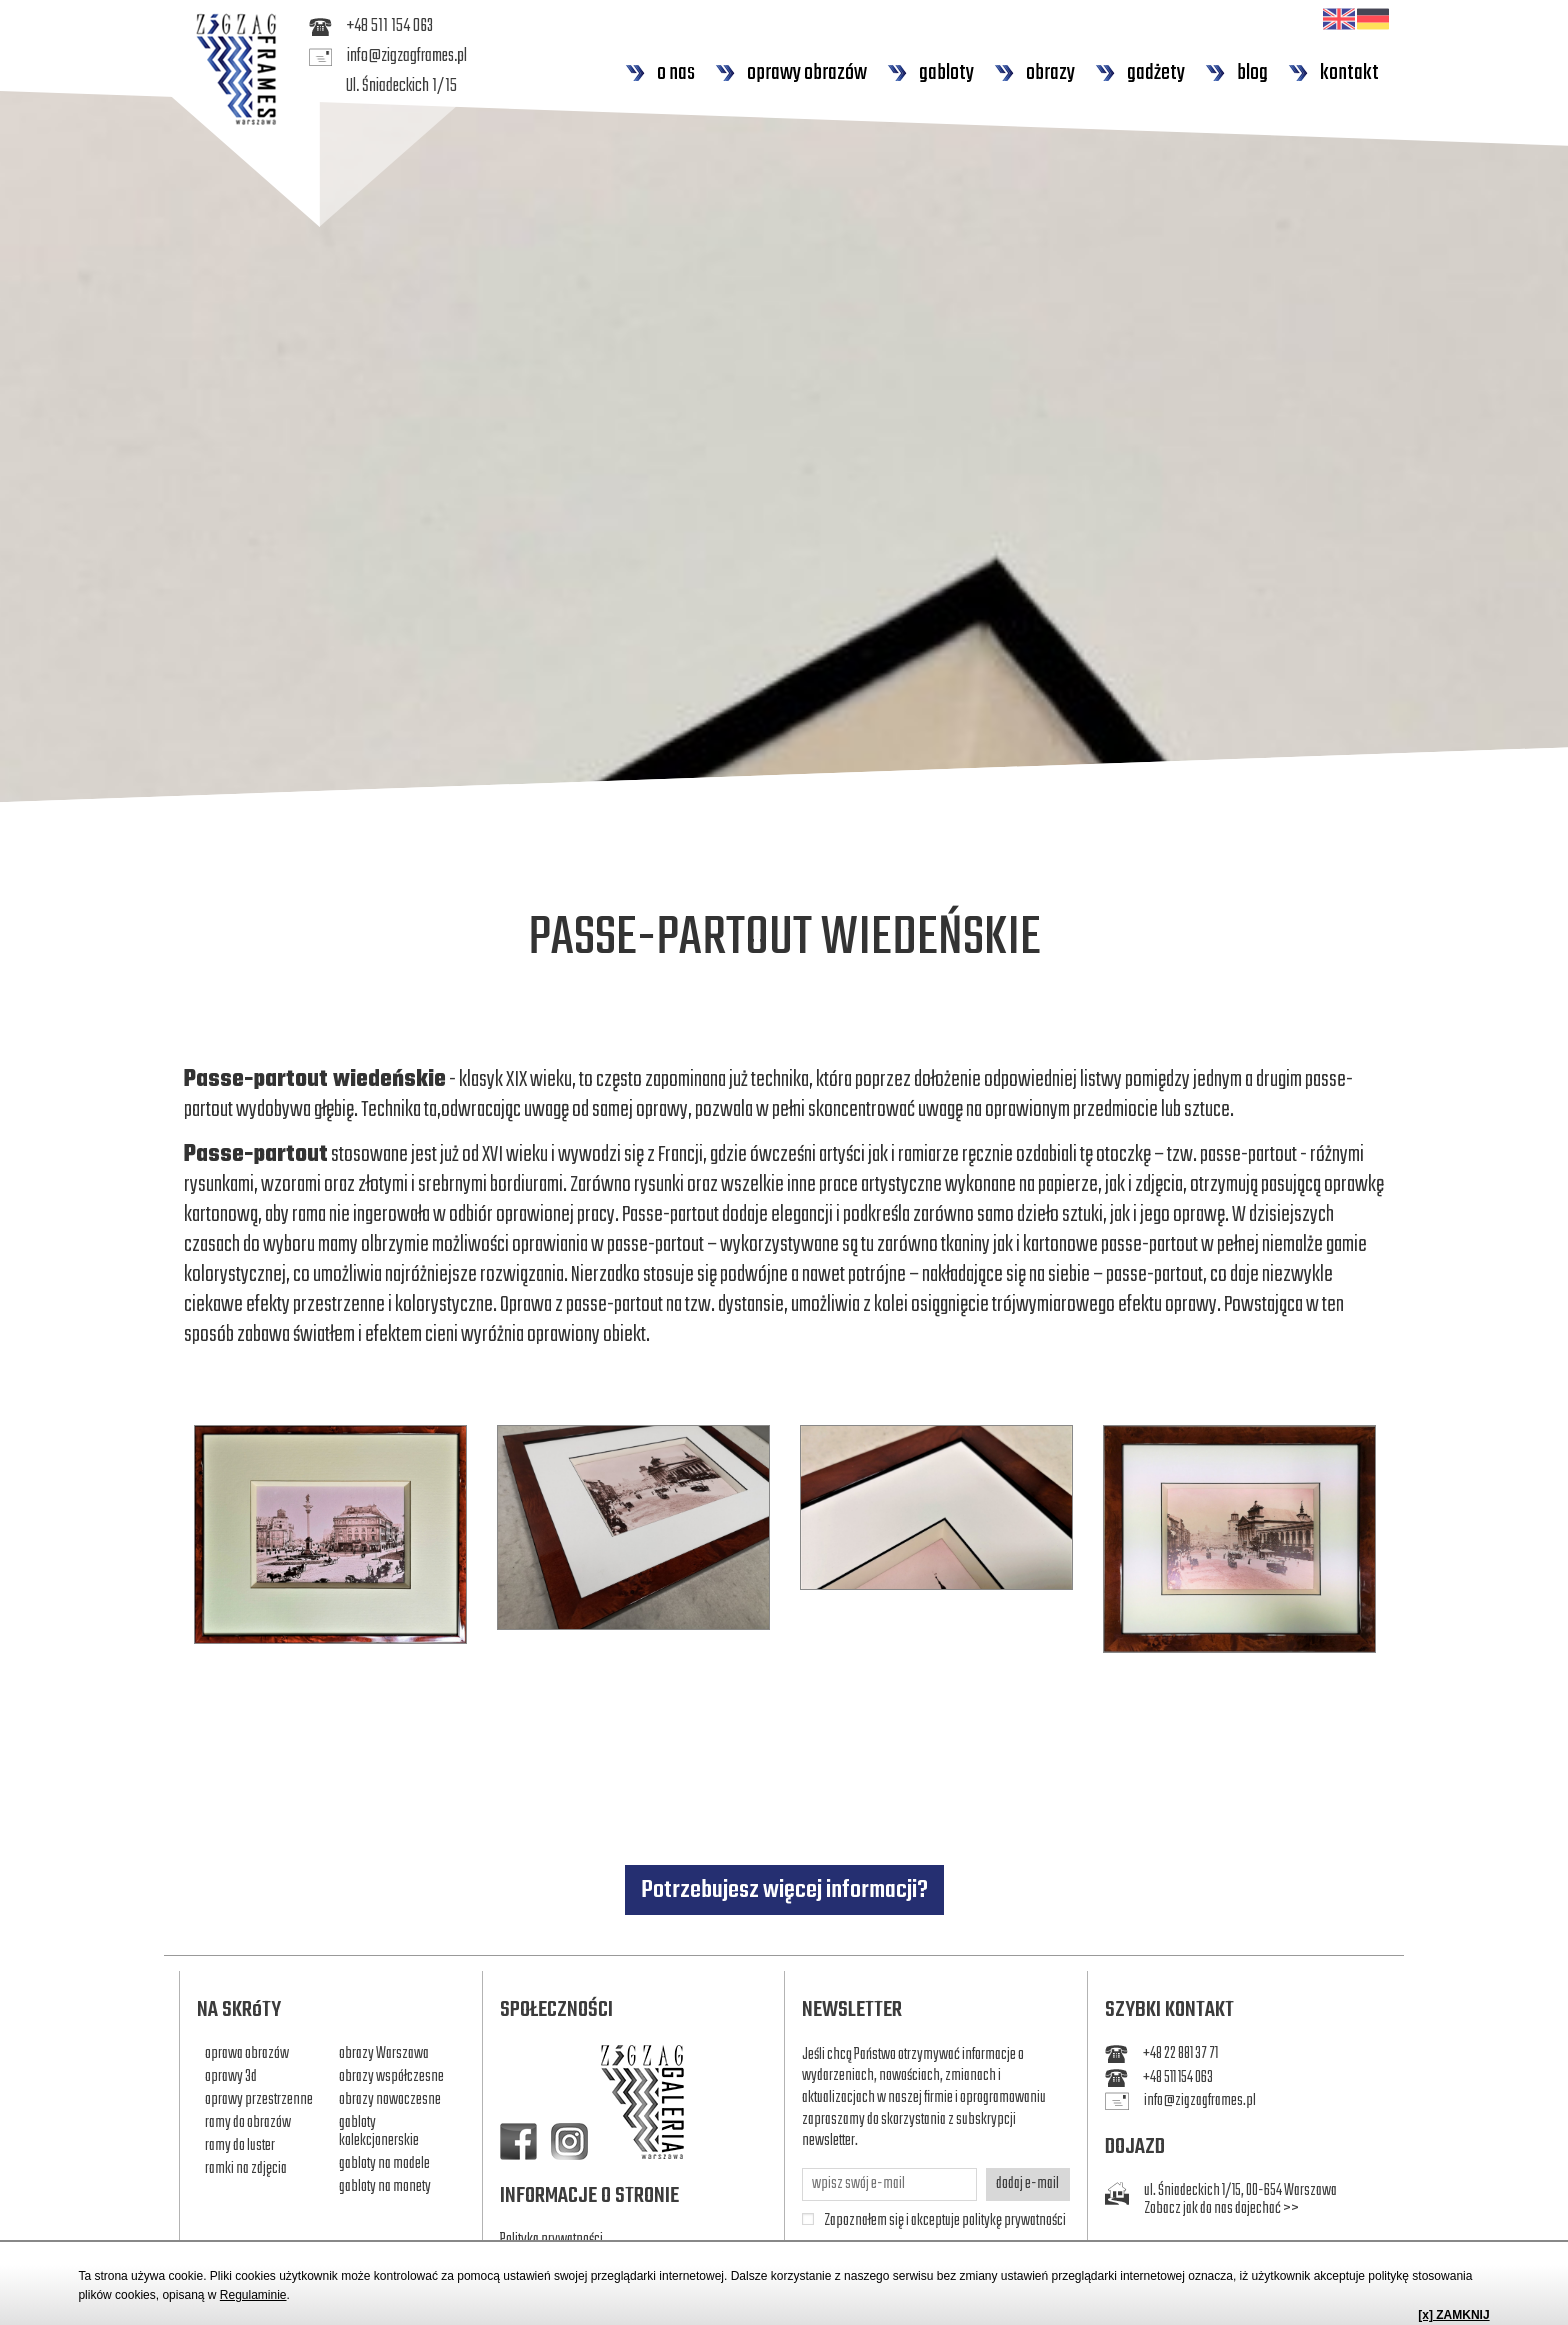 The width and height of the screenshot is (1568, 2325). I want to click on gabloty na modele, so click(384, 2164).